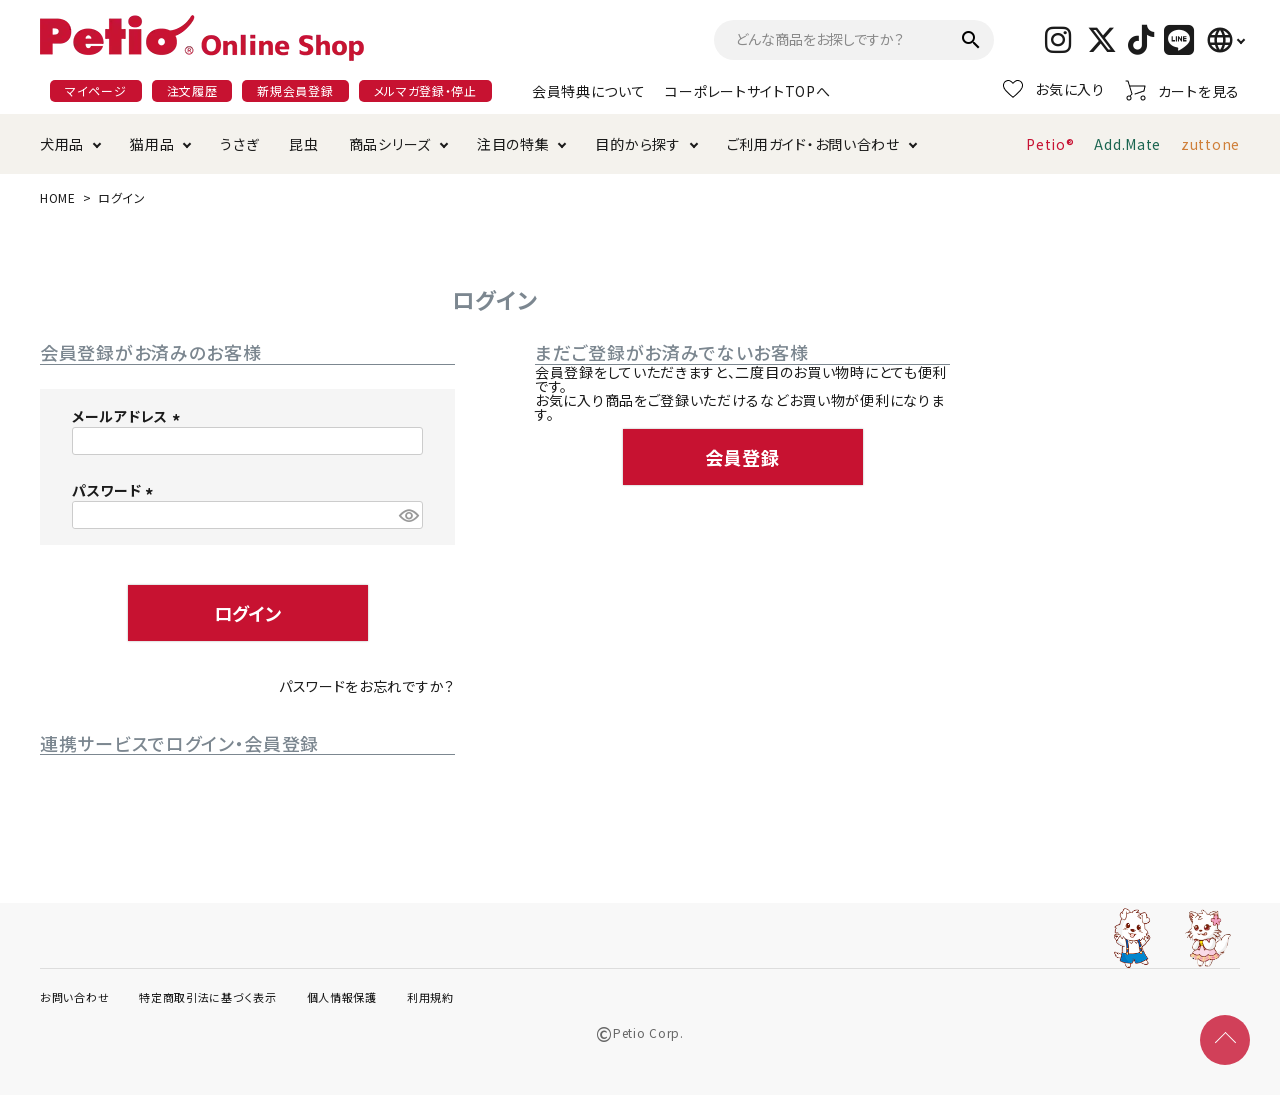 This screenshot has height=1095, width=1280. Describe the element at coordinates (152, 144) in the screenshot. I see `猫用品` at that location.